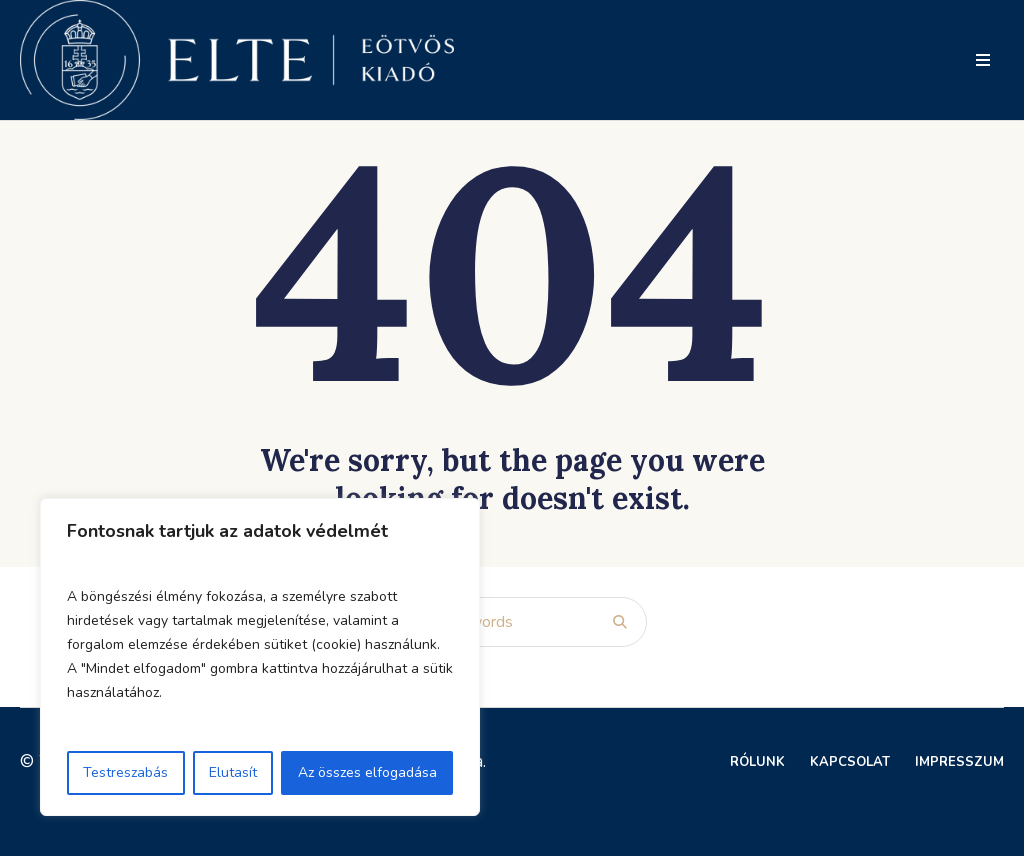  Describe the element at coordinates (959, 762) in the screenshot. I see `Impresszum` at that location.